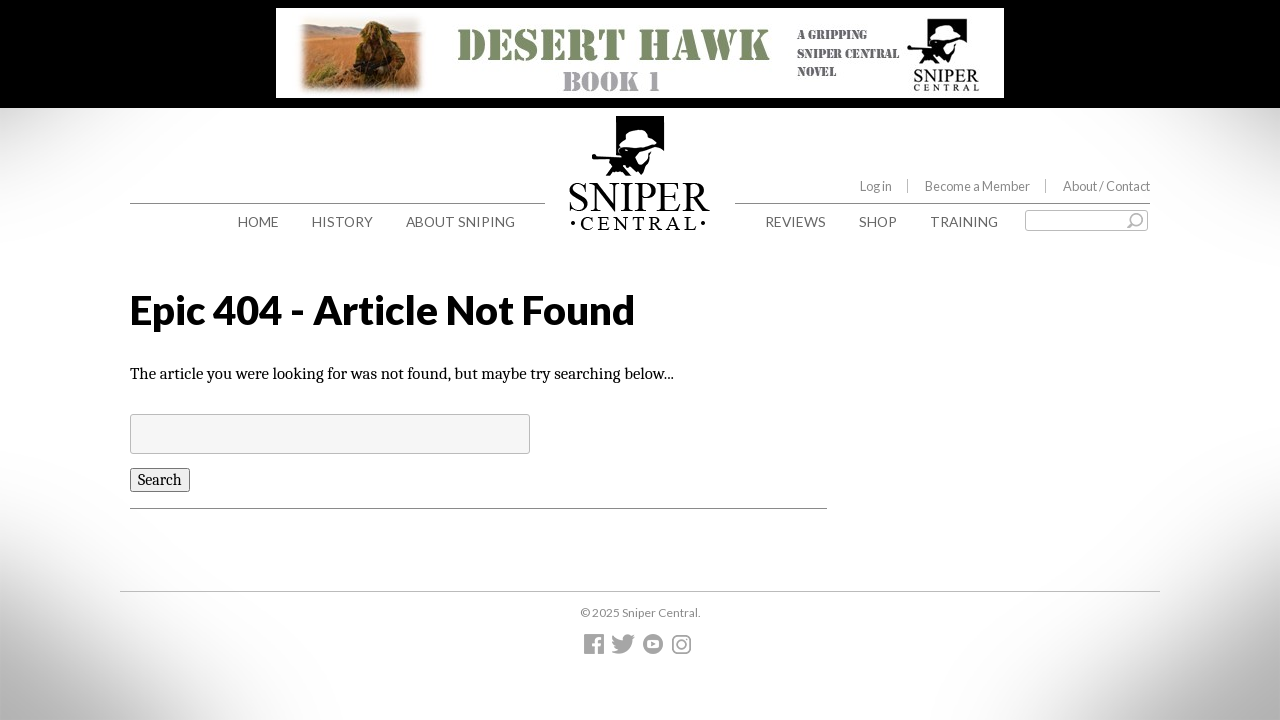 This screenshot has height=720, width=1280. Describe the element at coordinates (460, 221) in the screenshot. I see `About Sniping` at that location.